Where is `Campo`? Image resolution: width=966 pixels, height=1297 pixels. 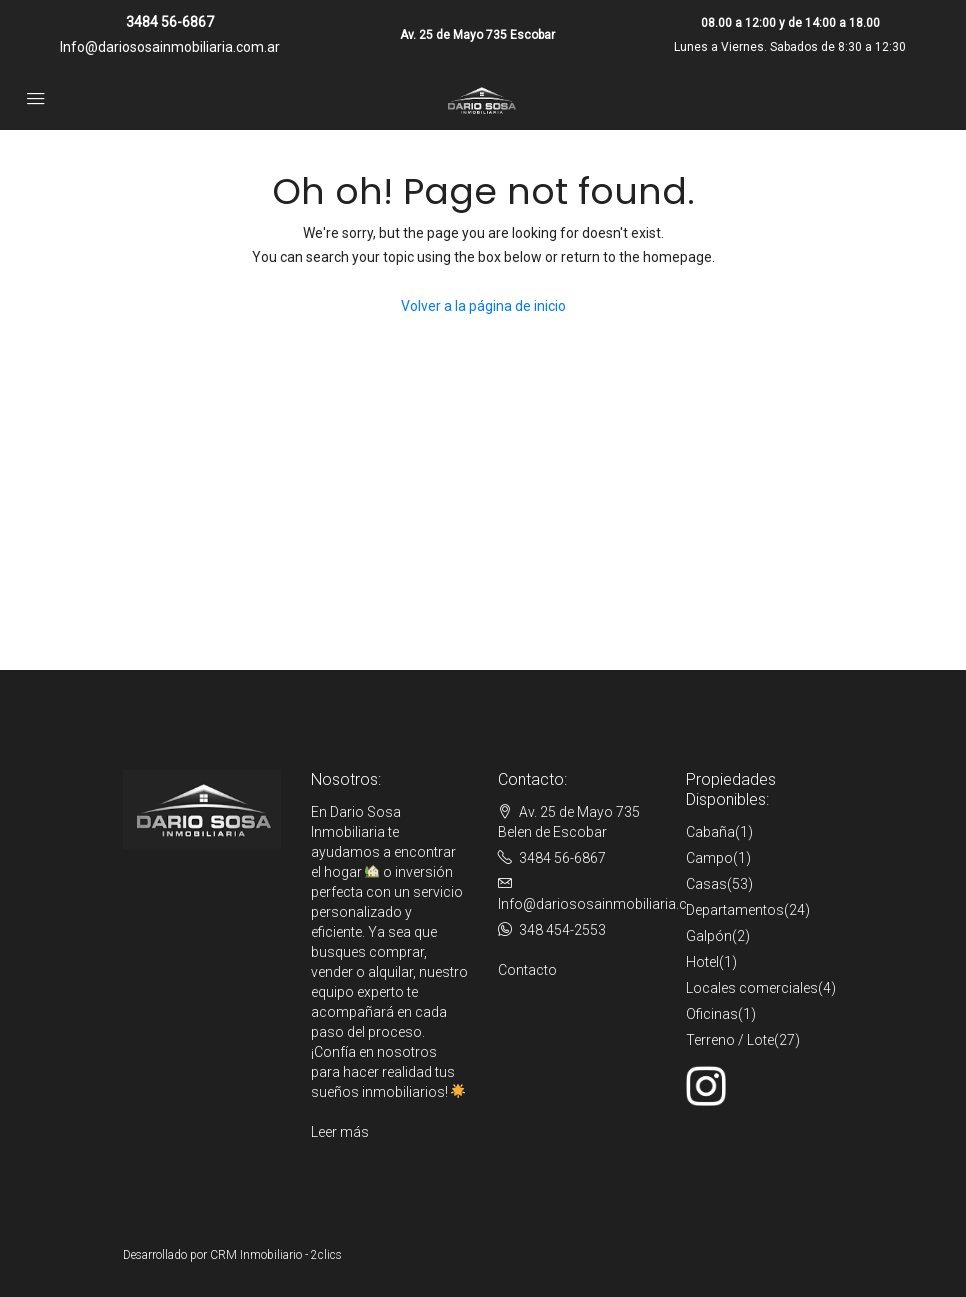 Campo is located at coordinates (709, 858).